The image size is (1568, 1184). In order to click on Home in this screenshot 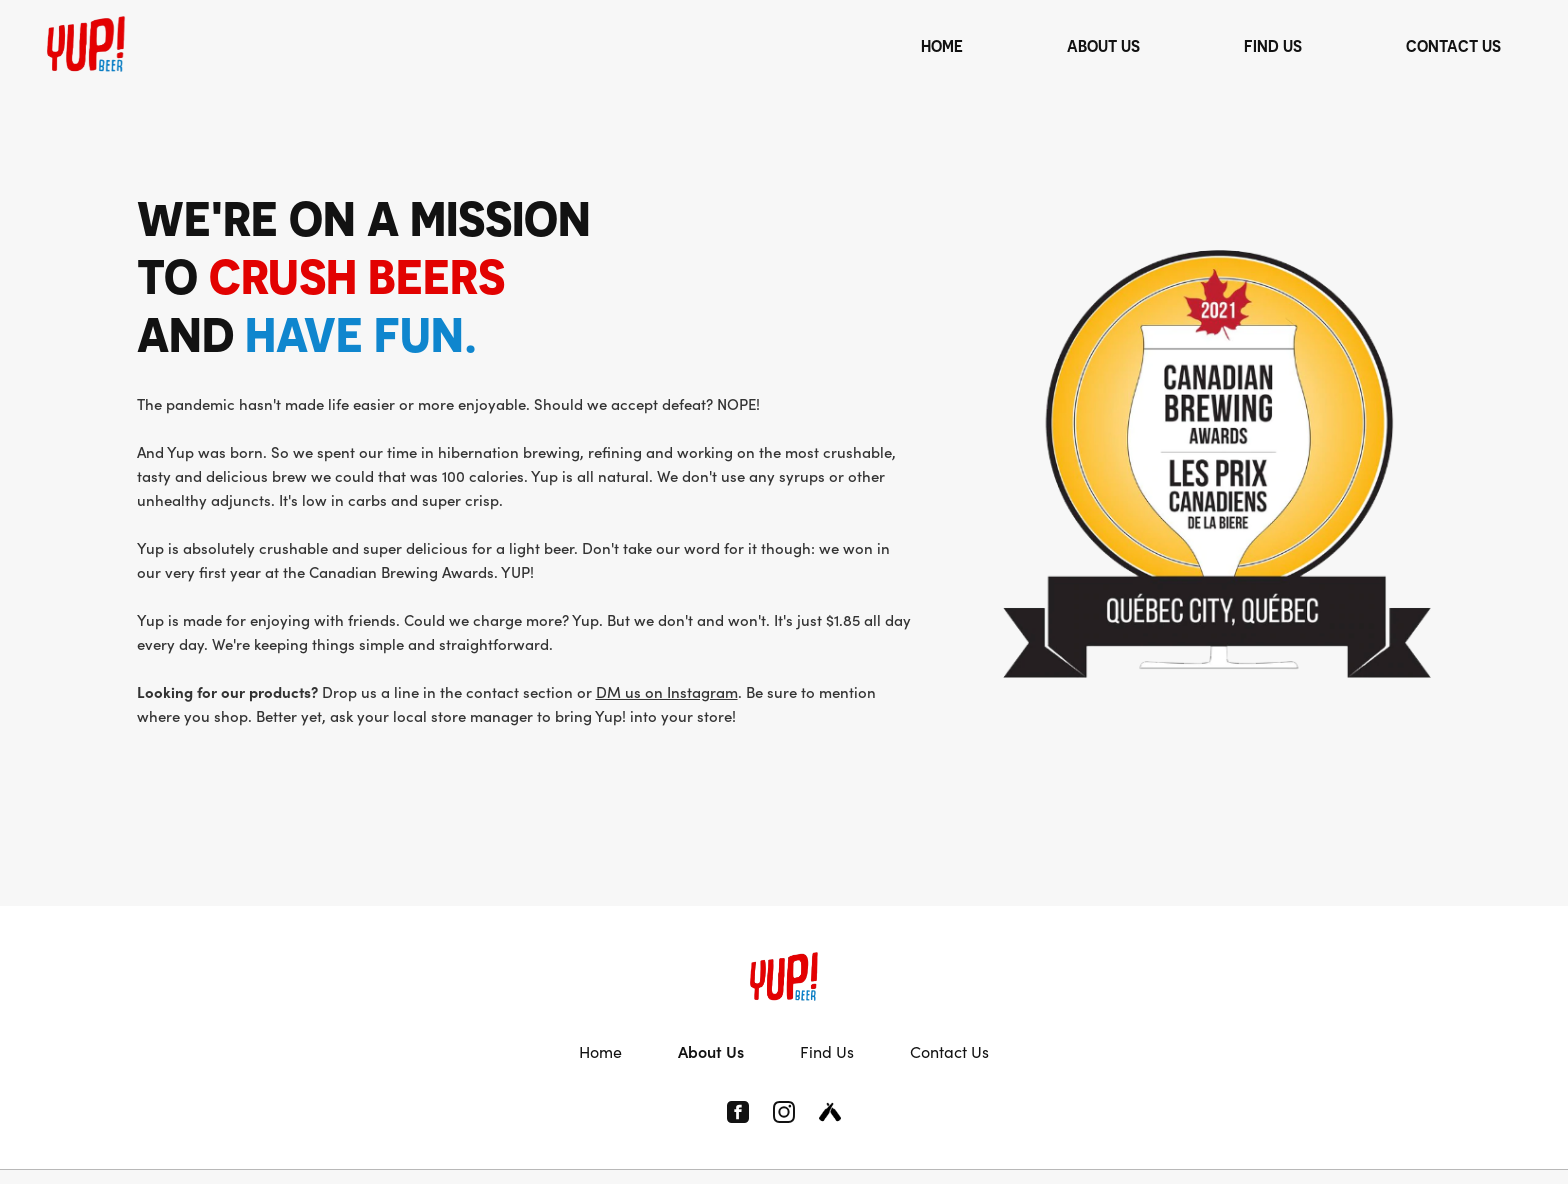, I will do `click(600, 1051)`.